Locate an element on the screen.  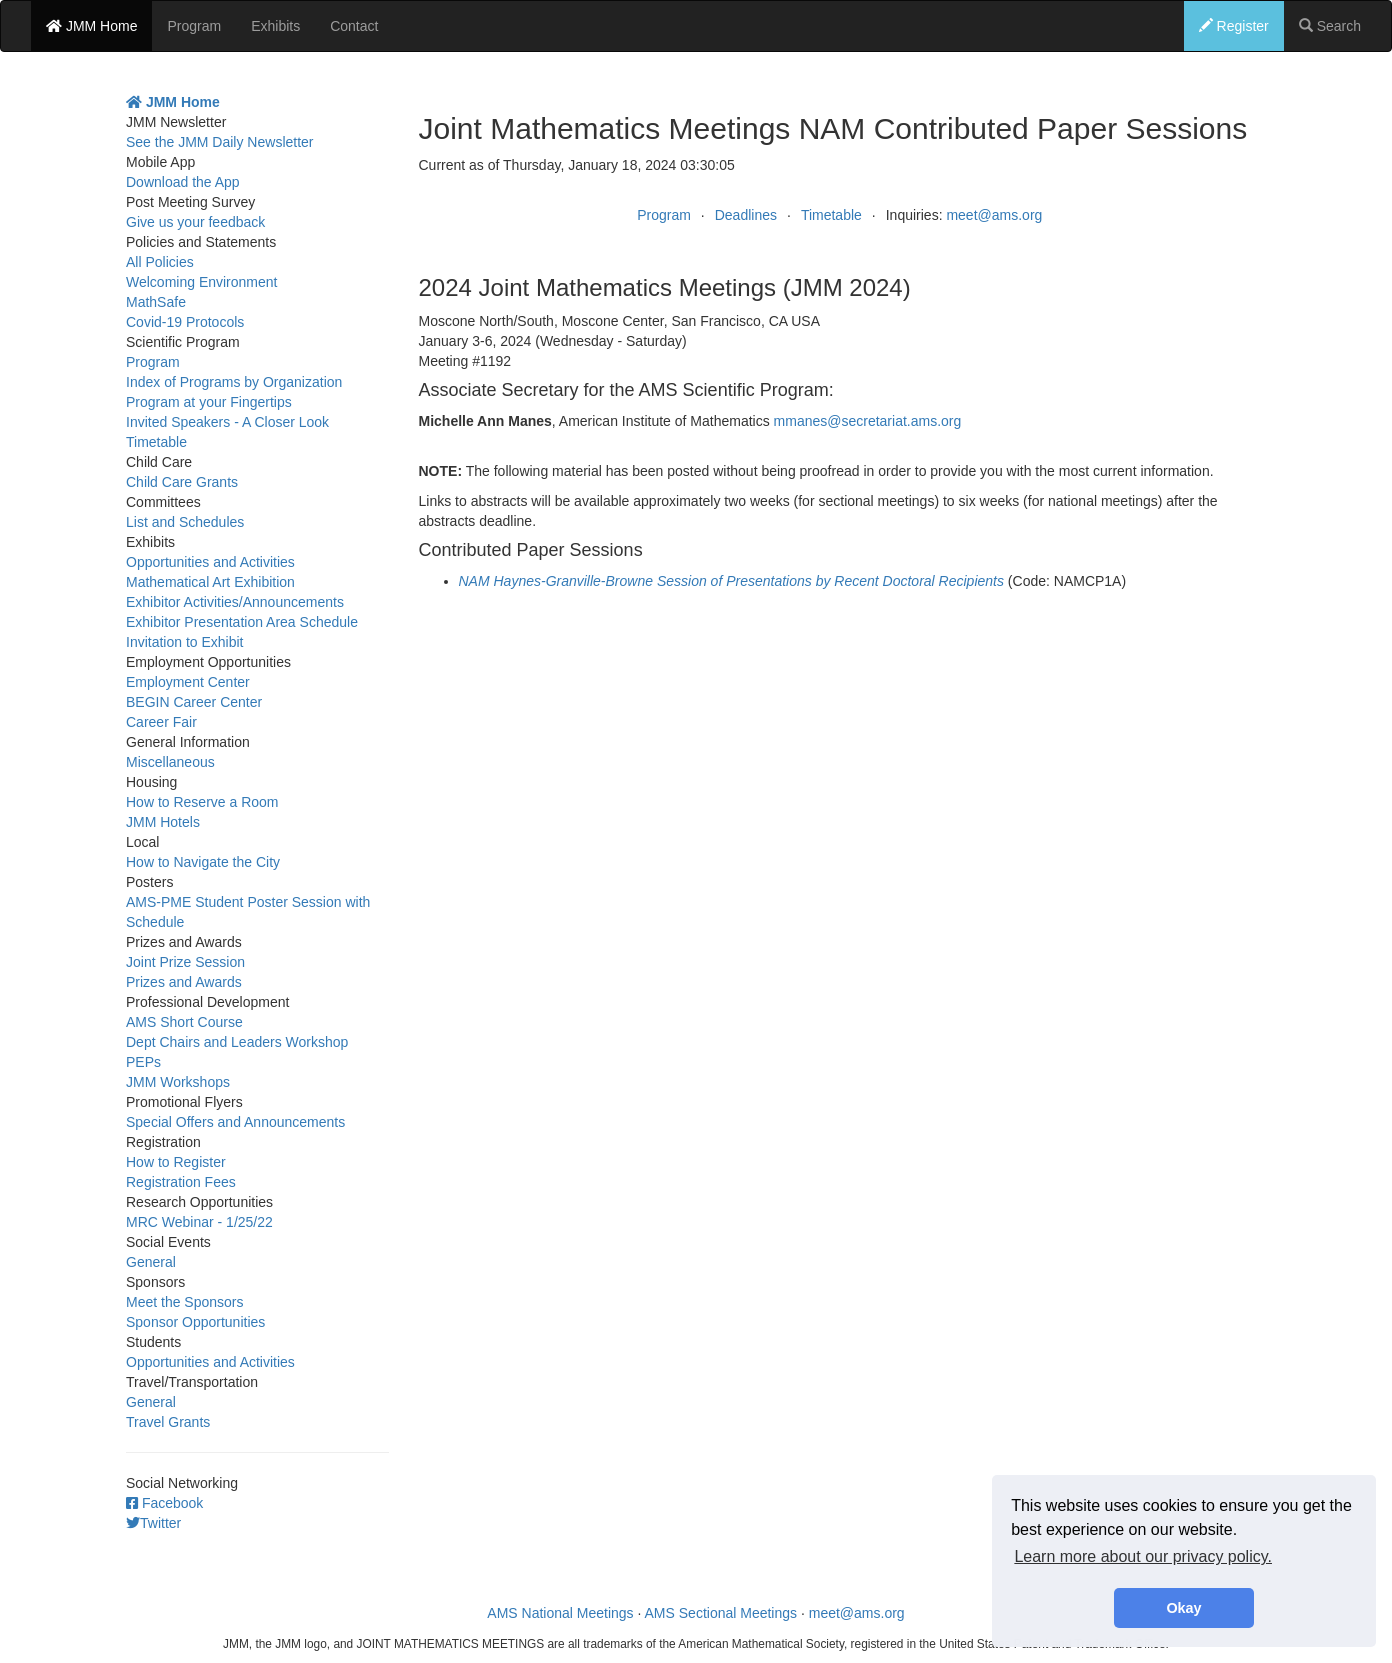
Index of Programs by Organization is located at coordinates (234, 382).